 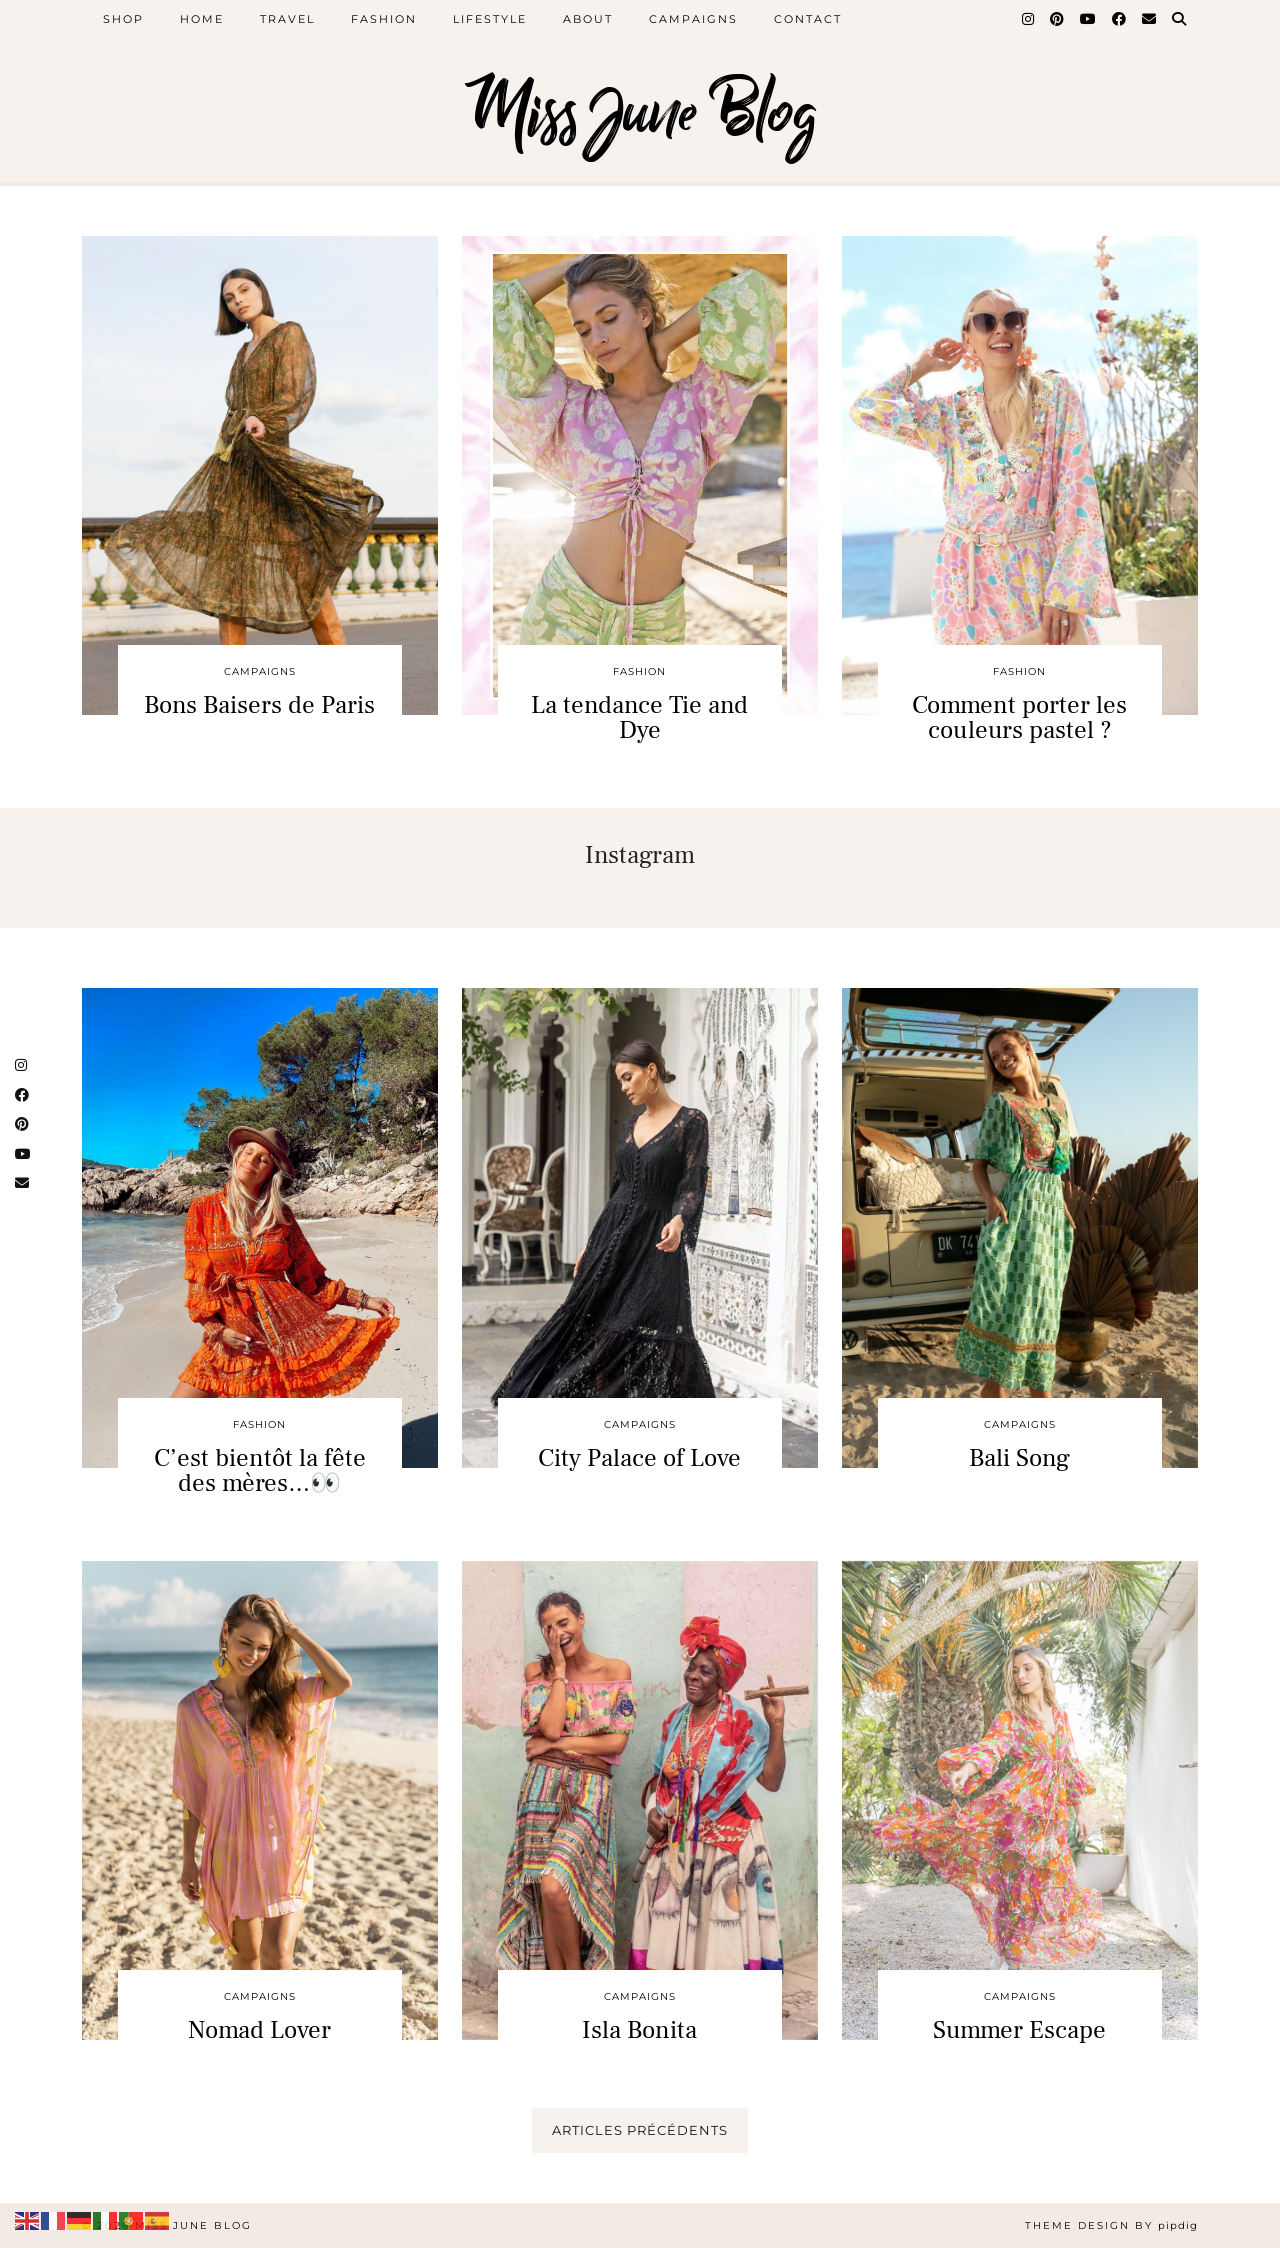 What do you see at coordinates (202, 19) in the screenshot?
I see `Home` at bounding box center [202, 19].